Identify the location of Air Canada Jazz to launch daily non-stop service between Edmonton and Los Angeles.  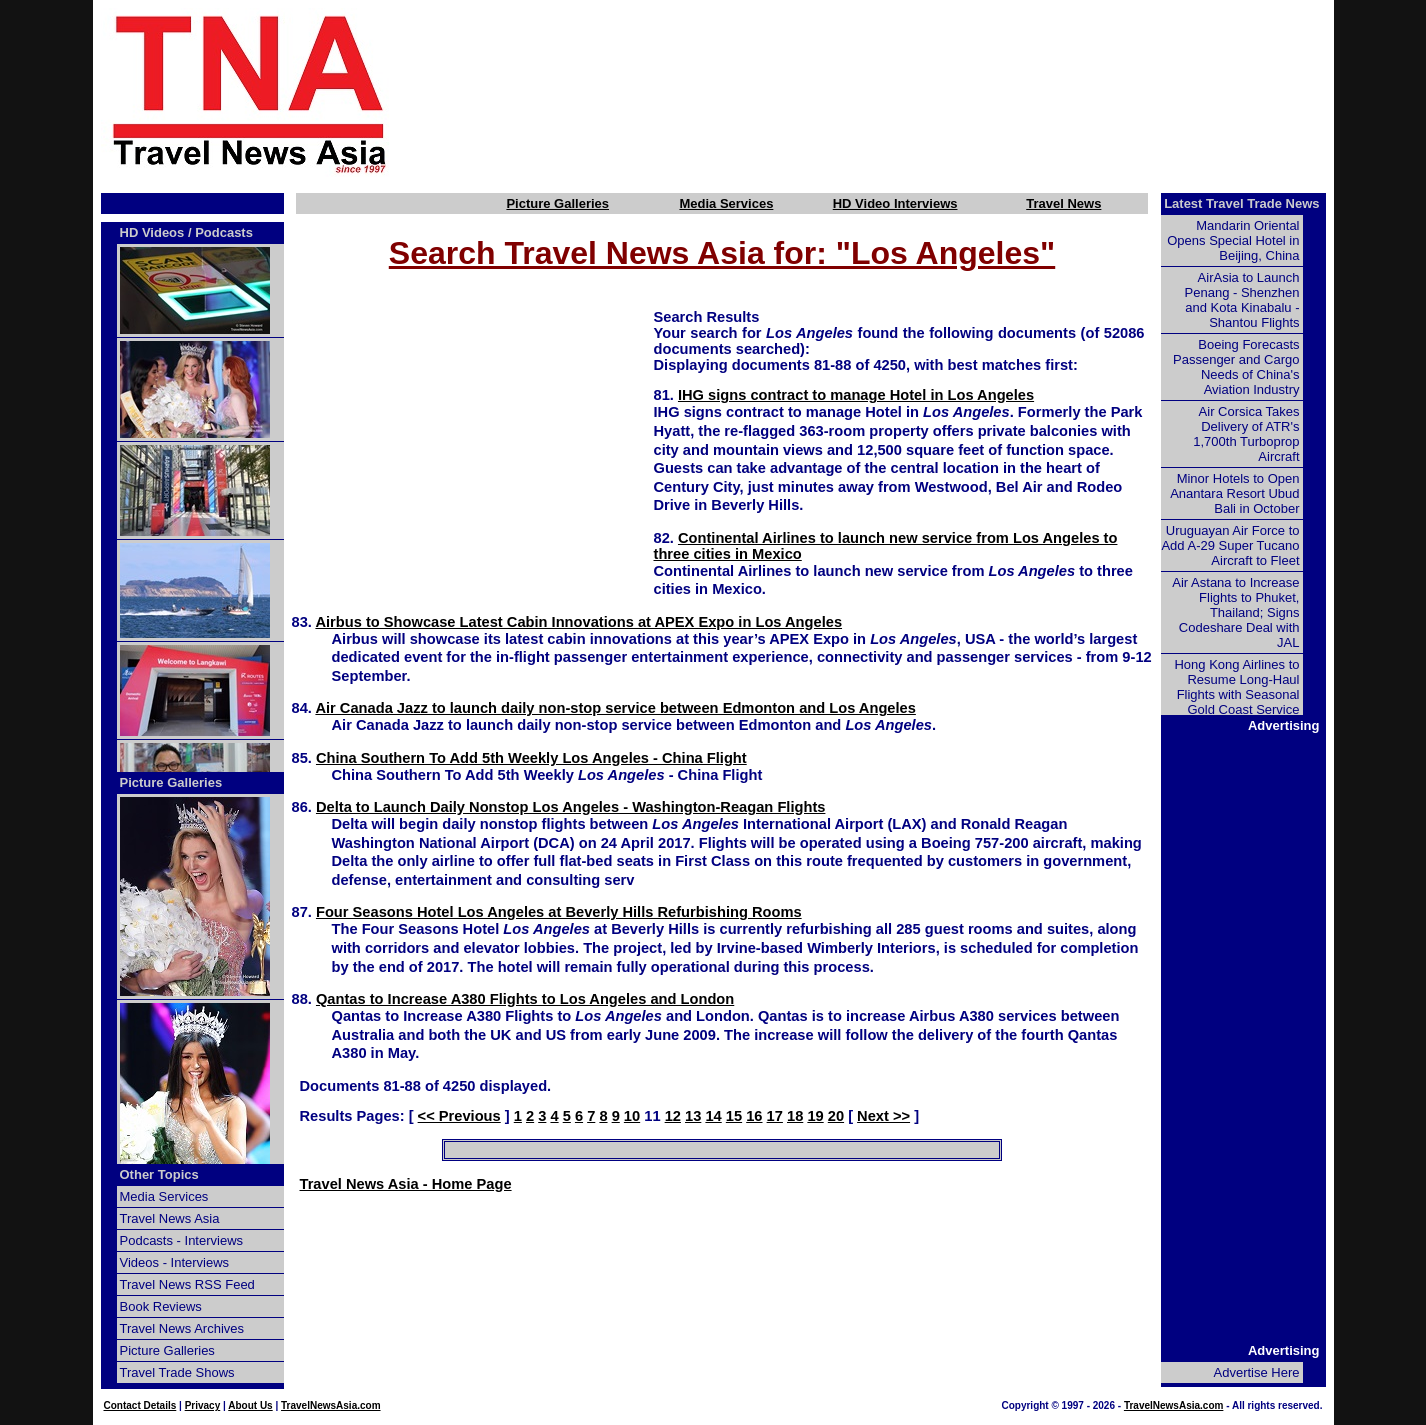
(615, 708).